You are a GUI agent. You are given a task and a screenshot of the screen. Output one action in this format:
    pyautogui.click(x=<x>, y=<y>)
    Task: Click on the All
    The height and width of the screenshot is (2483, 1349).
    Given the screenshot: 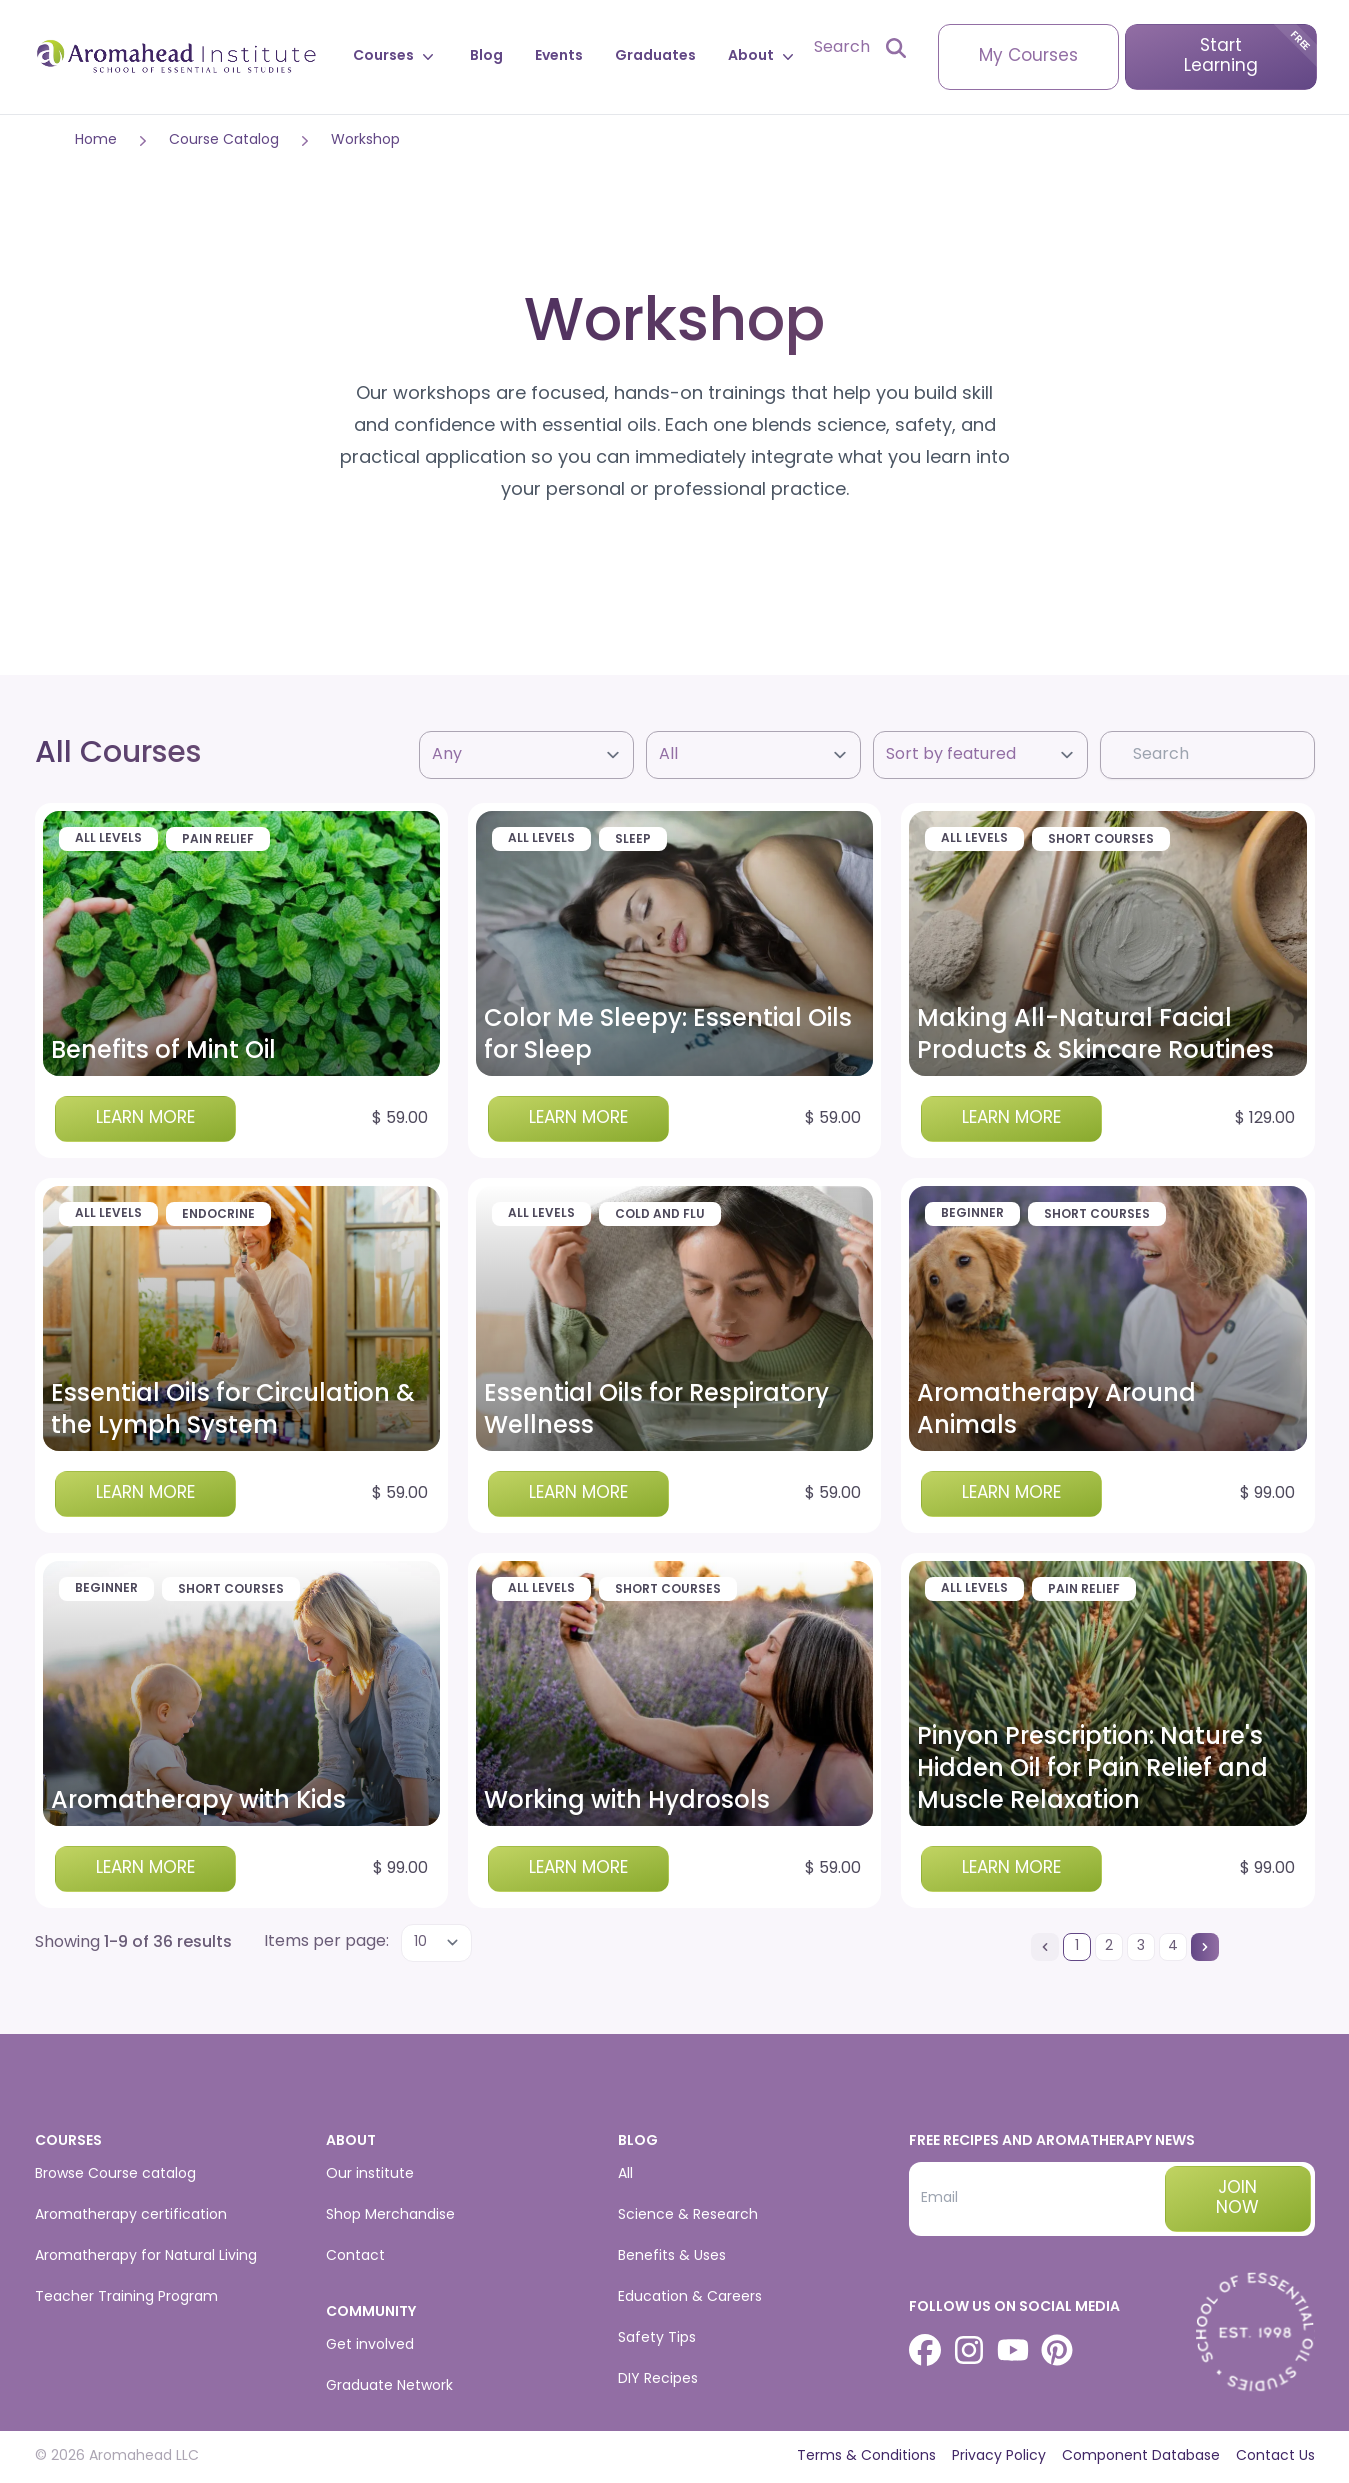 What is the action you would take?
    pyautogui.click(x=625, y=2174)
    